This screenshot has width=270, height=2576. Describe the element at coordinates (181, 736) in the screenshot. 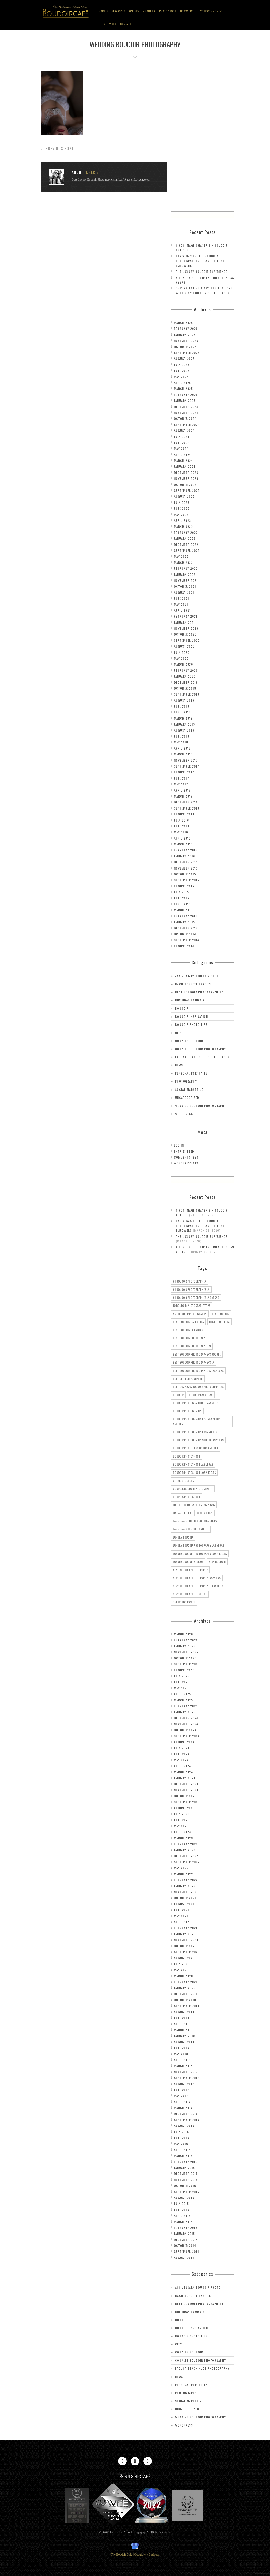

I see `June 2018` at that location.